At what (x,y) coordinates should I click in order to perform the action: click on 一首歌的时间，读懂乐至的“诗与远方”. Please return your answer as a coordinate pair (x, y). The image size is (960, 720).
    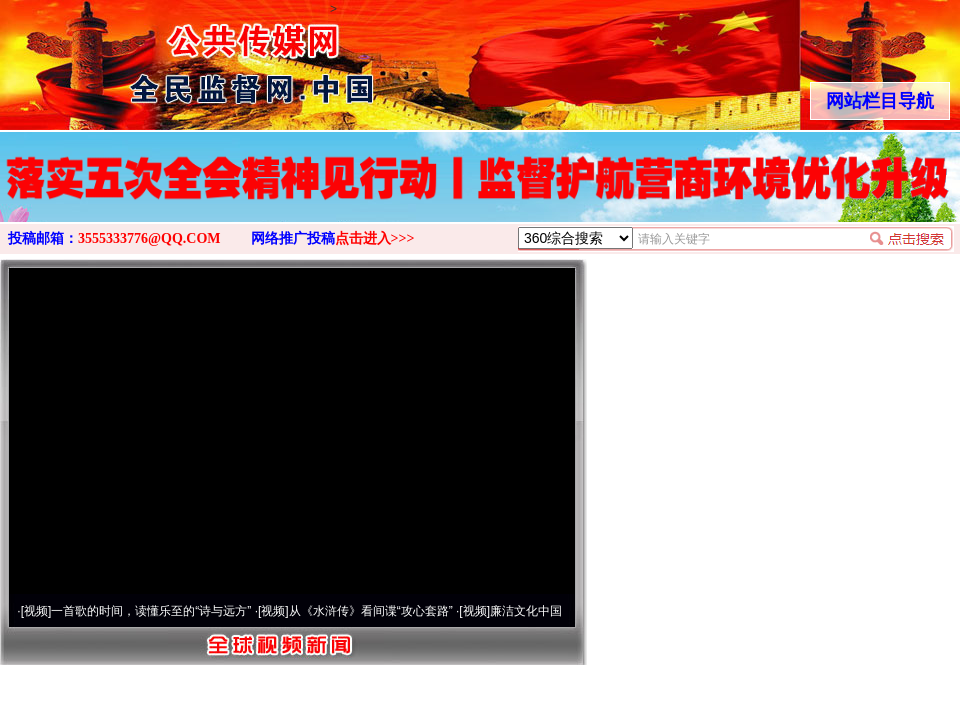
    Looking at the image, I should click on (151, 611).